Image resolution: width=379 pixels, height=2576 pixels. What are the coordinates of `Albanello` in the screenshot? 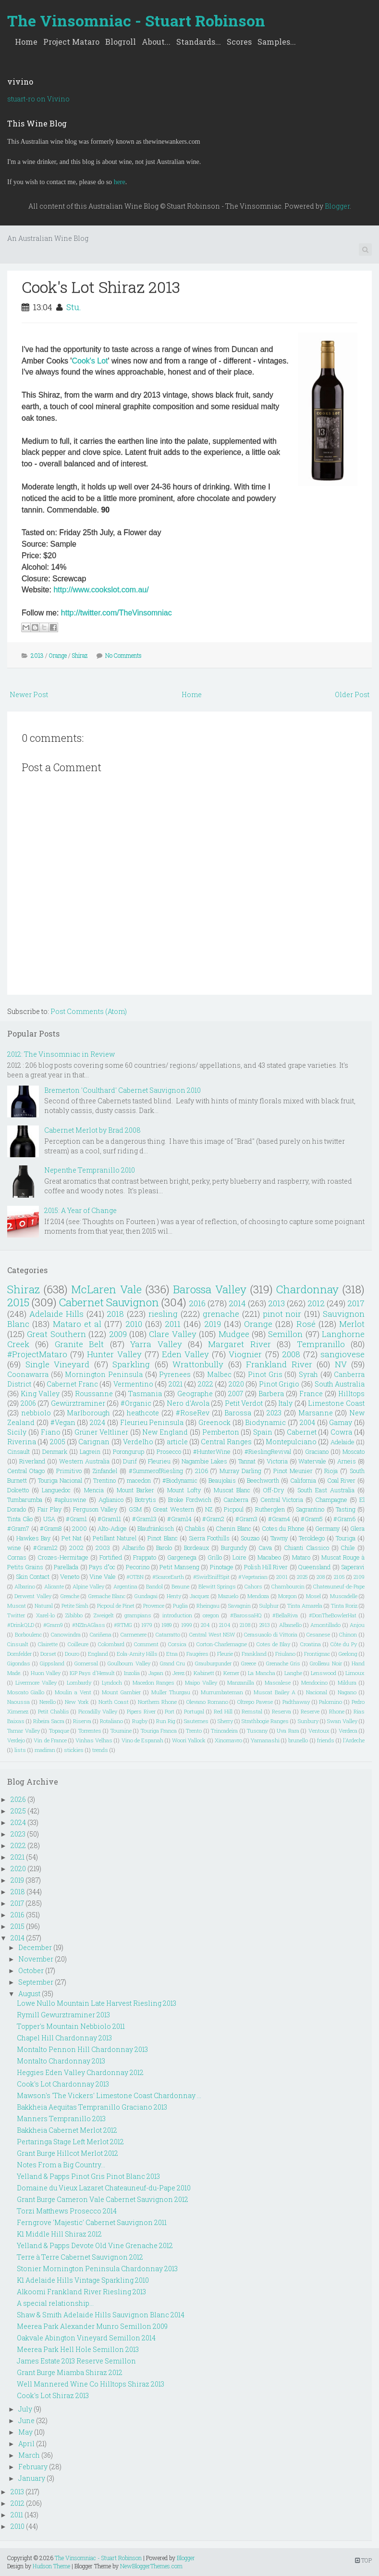 It's located at (290, 1624).